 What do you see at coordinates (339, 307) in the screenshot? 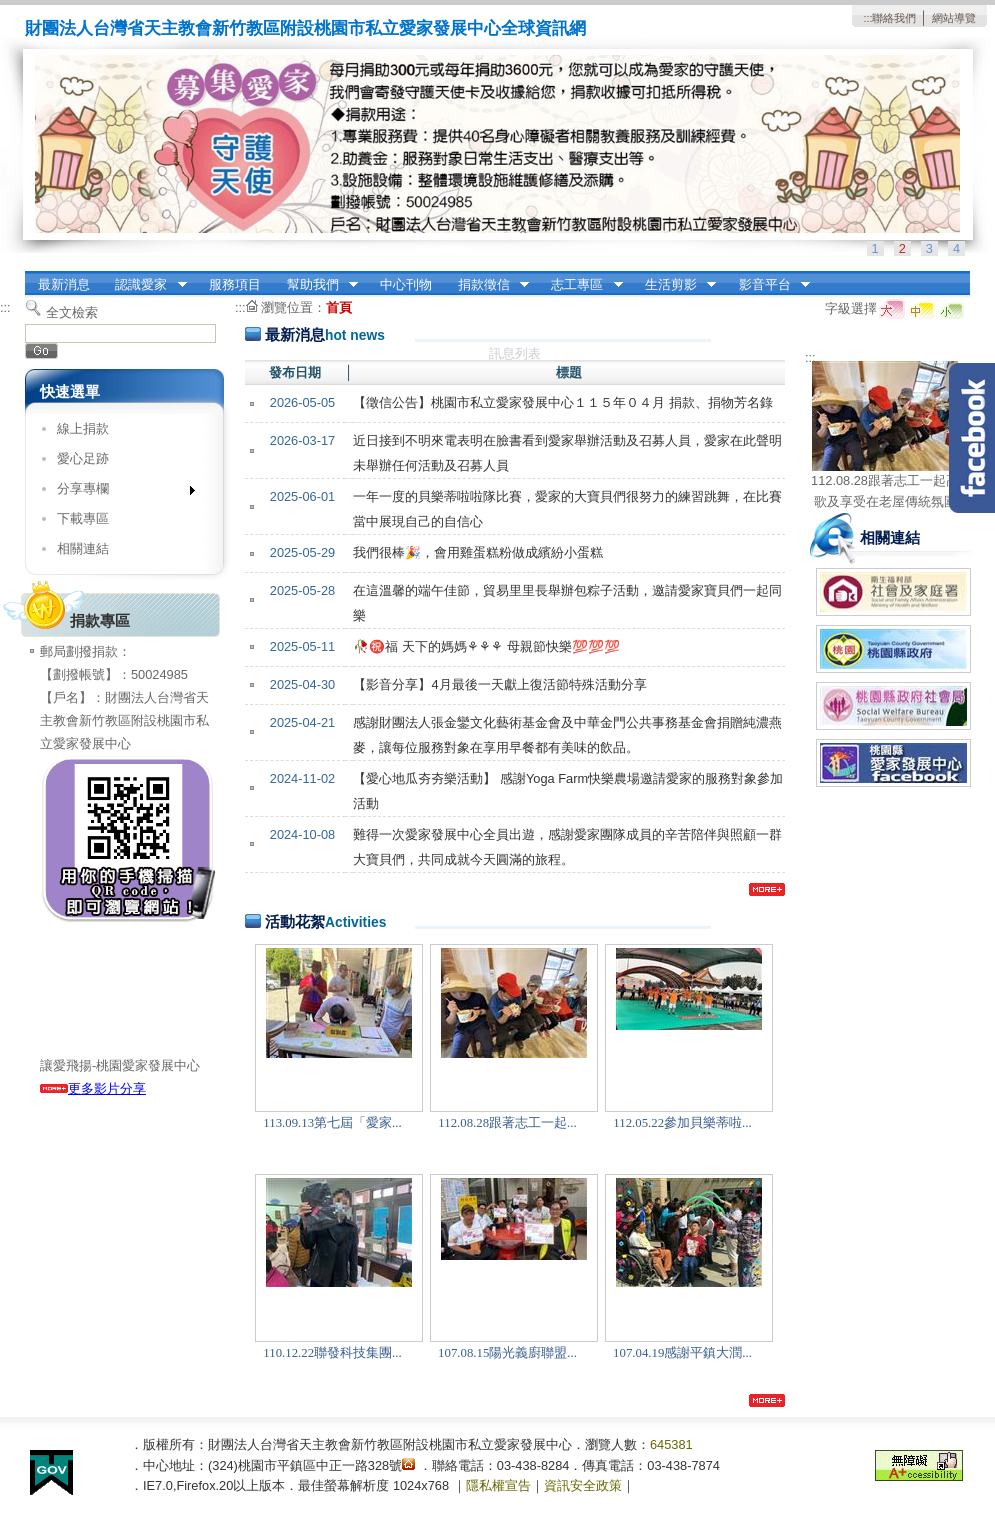
I see `首頁` at bounding box center [339, 307].